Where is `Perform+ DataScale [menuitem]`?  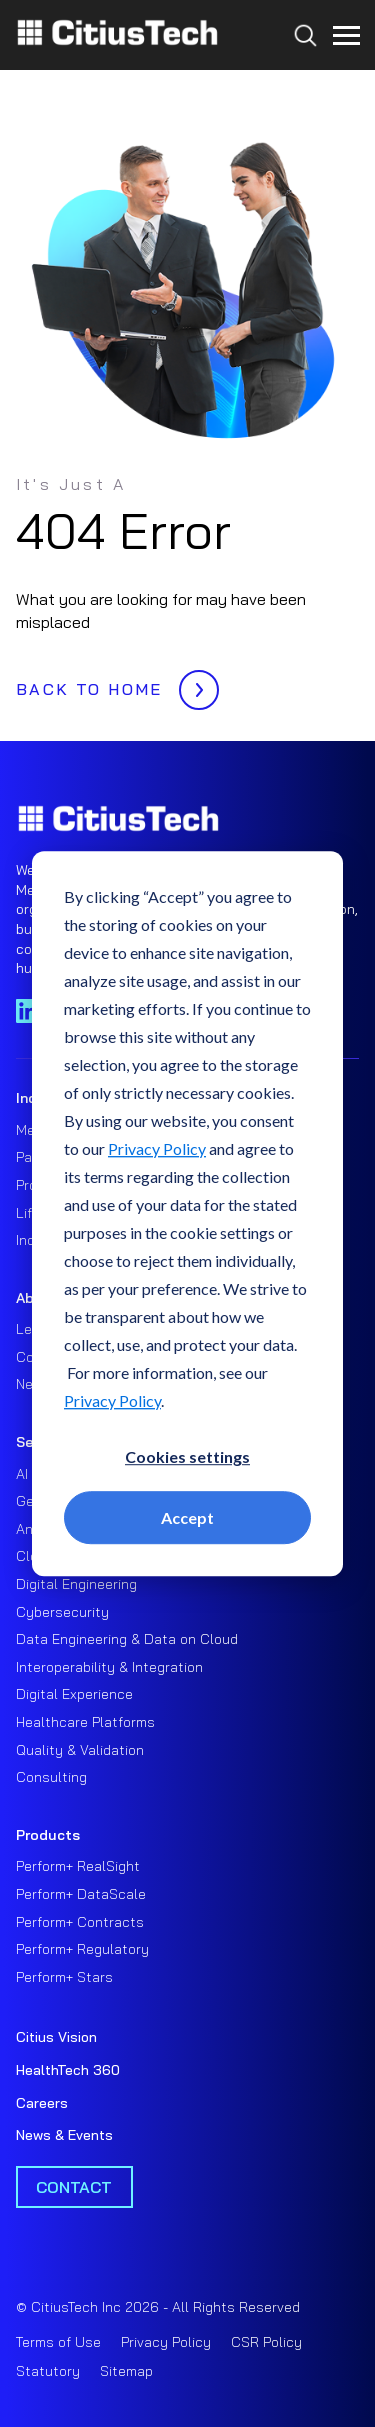
Perform+ DataScale [menuitem] is located at coordinates (81, 1894).